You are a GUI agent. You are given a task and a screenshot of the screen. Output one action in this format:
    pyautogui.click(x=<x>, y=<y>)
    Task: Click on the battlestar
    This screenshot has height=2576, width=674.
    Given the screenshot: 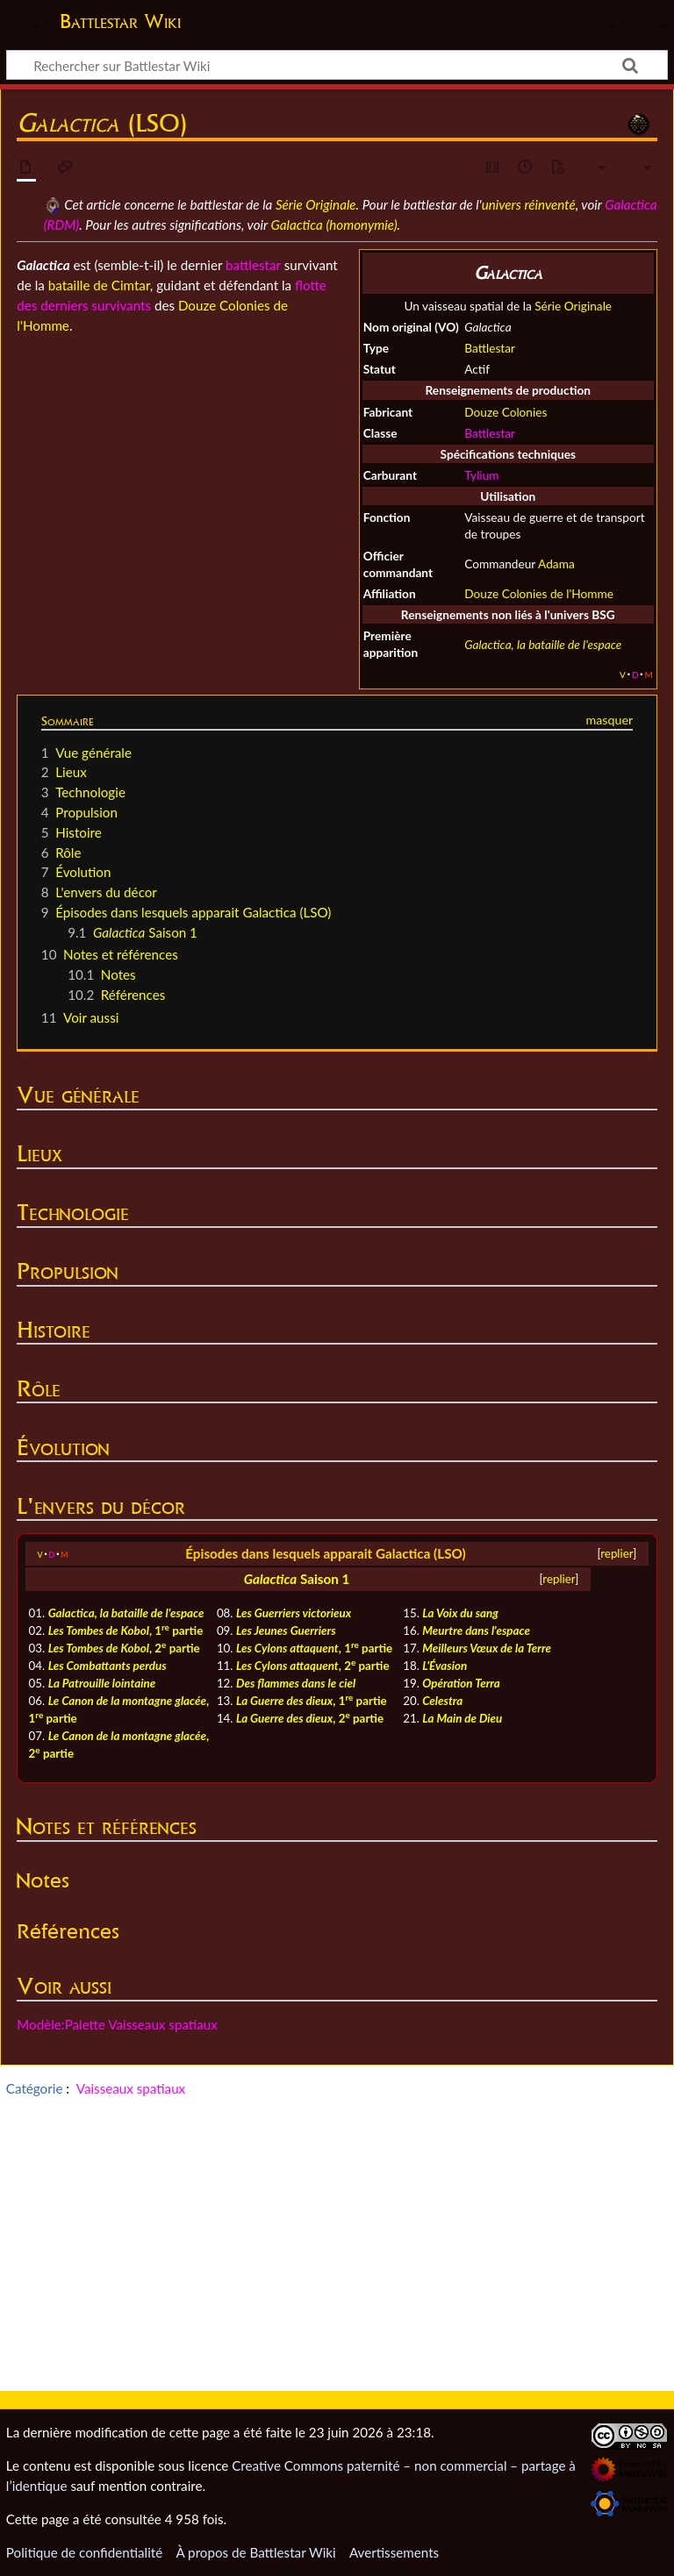 What is the action you would take?
    pyautogui.click(x=253, y=265)
    